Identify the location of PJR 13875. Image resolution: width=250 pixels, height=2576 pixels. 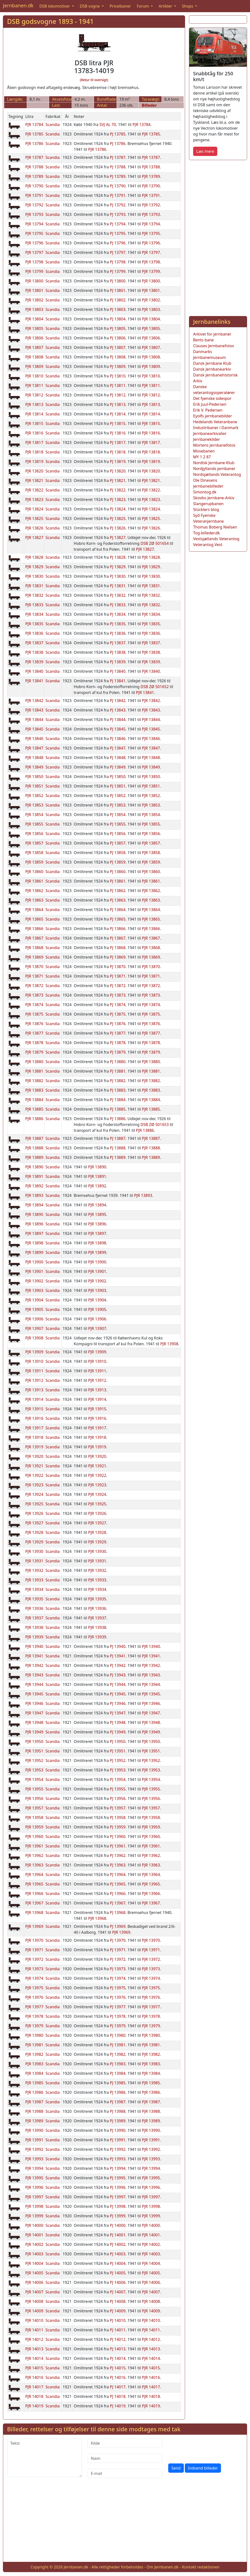
(34, 1014).